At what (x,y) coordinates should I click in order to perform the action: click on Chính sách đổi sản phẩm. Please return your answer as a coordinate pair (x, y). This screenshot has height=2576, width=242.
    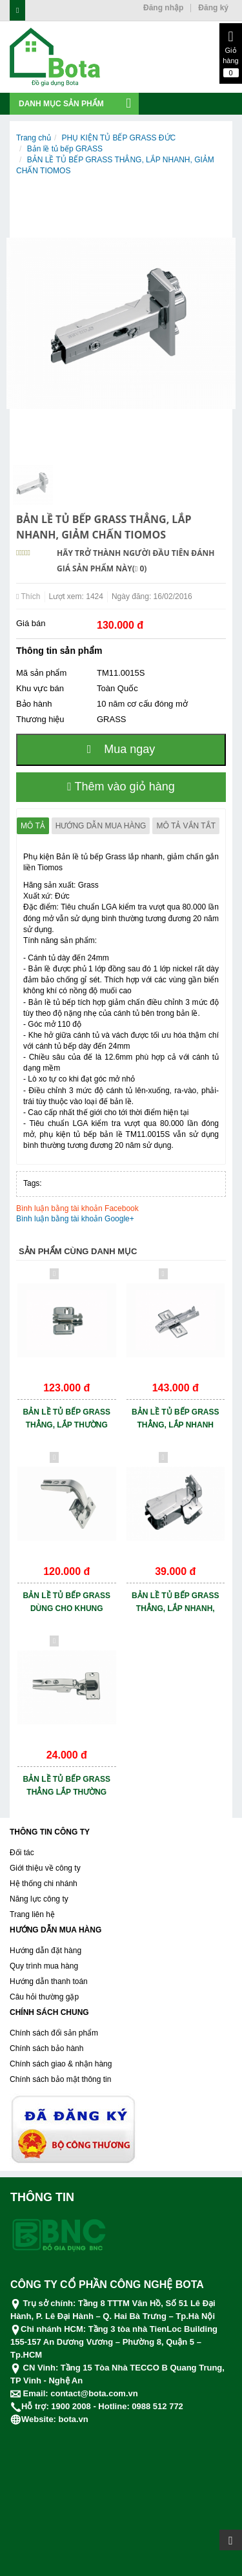
    Looking at the image, I should click on (54, 2032).